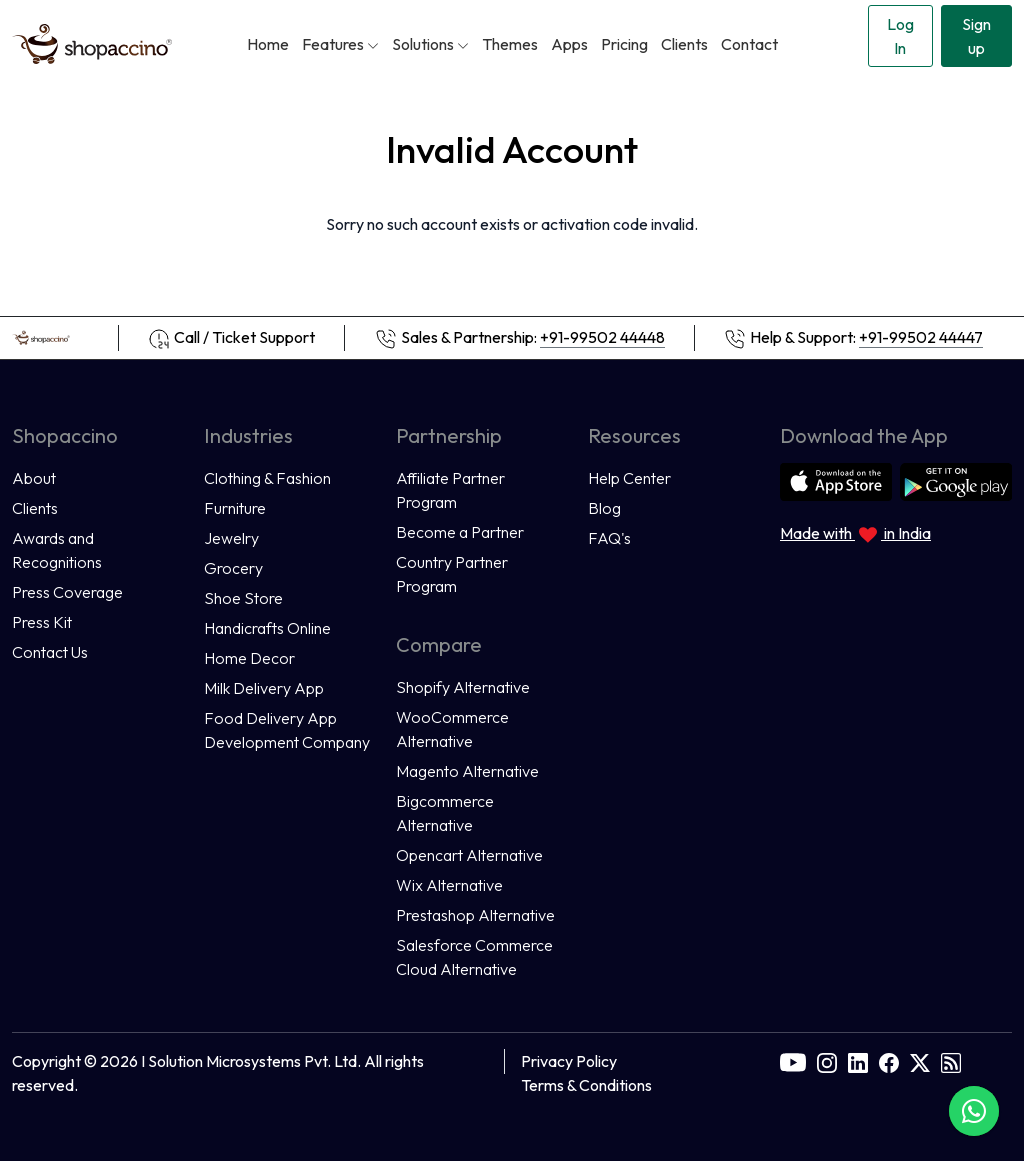 The width and height of the screenshot is (1024, 1161). Describe the element at coordinates (510, 44) in the screenshot. I see `Themes` at that location.